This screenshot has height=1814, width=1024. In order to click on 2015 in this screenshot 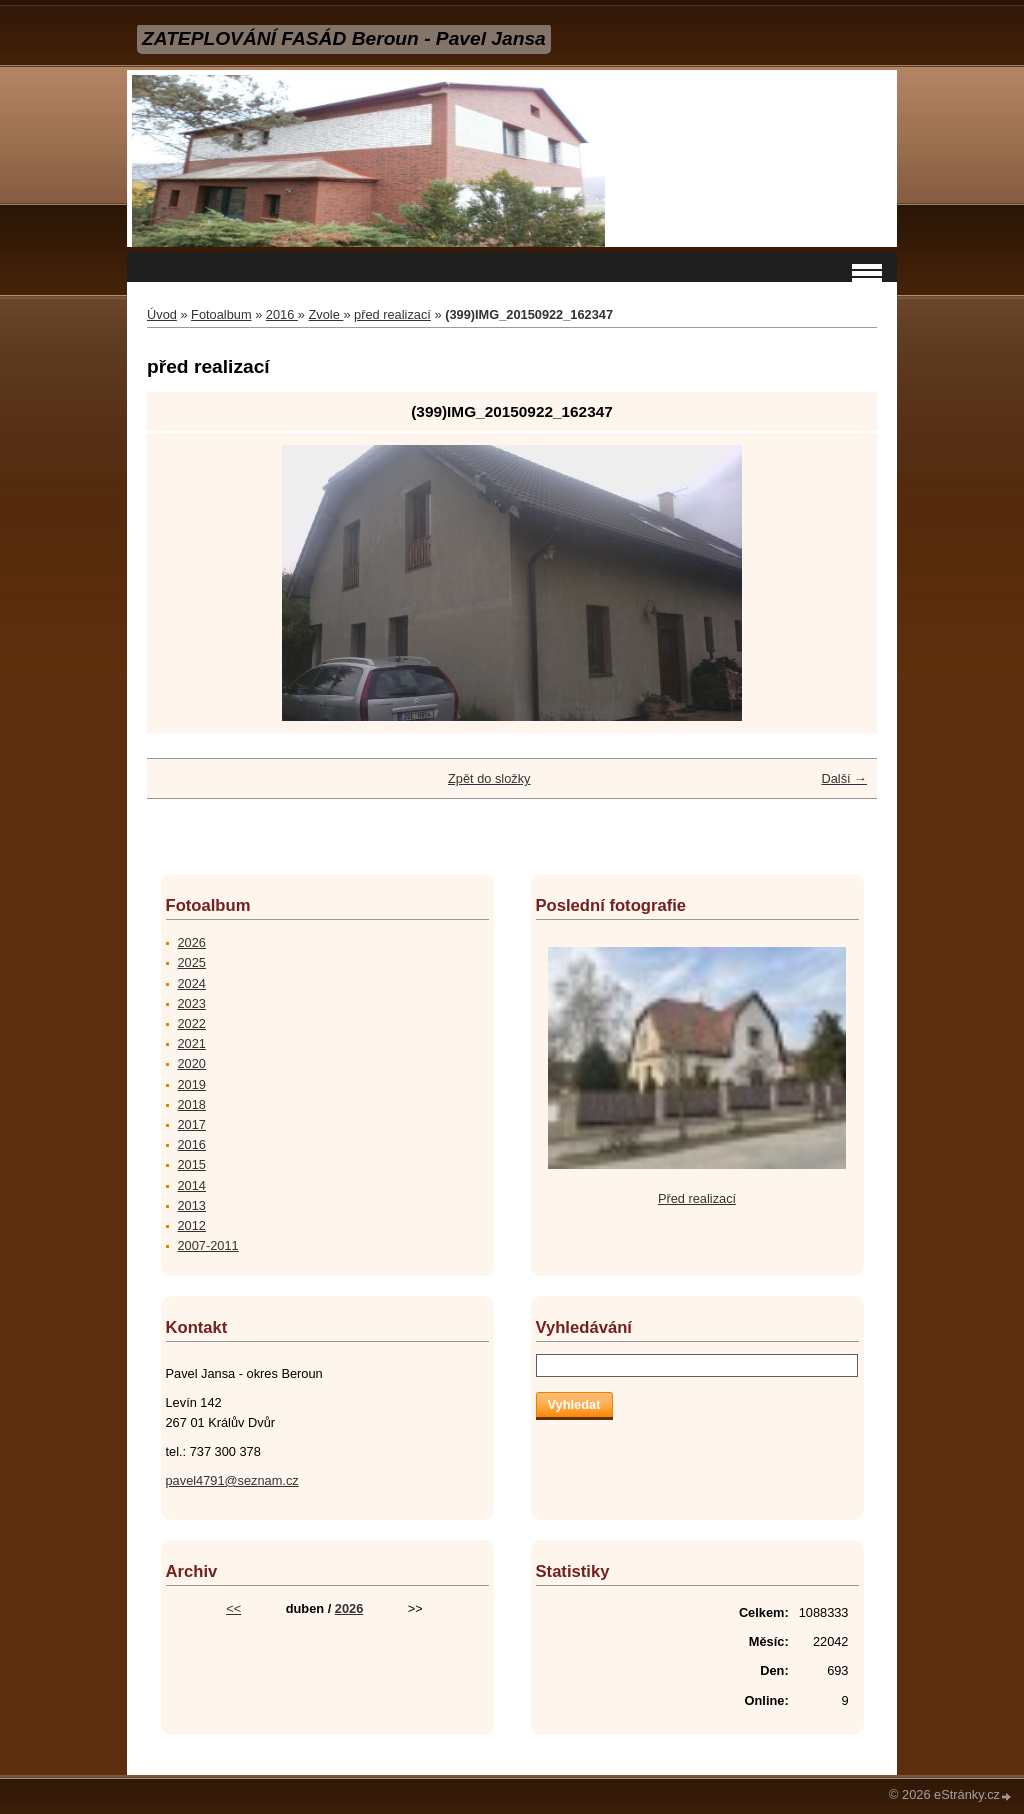, I will do `click(192, 1164)`.